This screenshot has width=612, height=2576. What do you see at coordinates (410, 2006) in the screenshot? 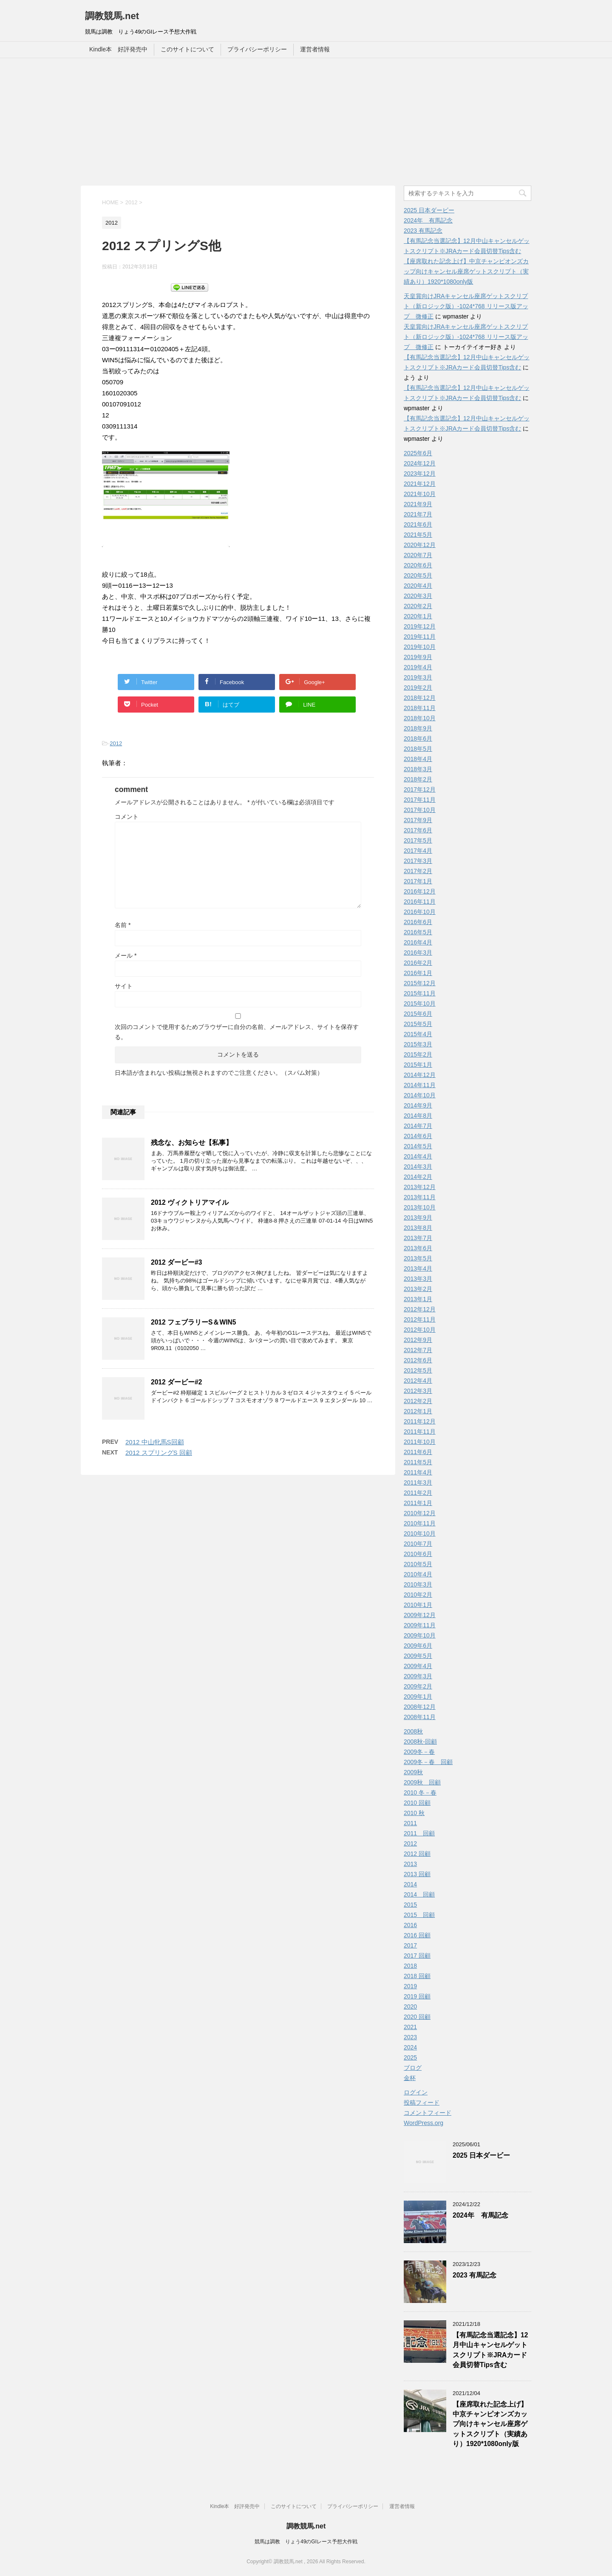
I see `2020` at bounding box center [410, 2006].